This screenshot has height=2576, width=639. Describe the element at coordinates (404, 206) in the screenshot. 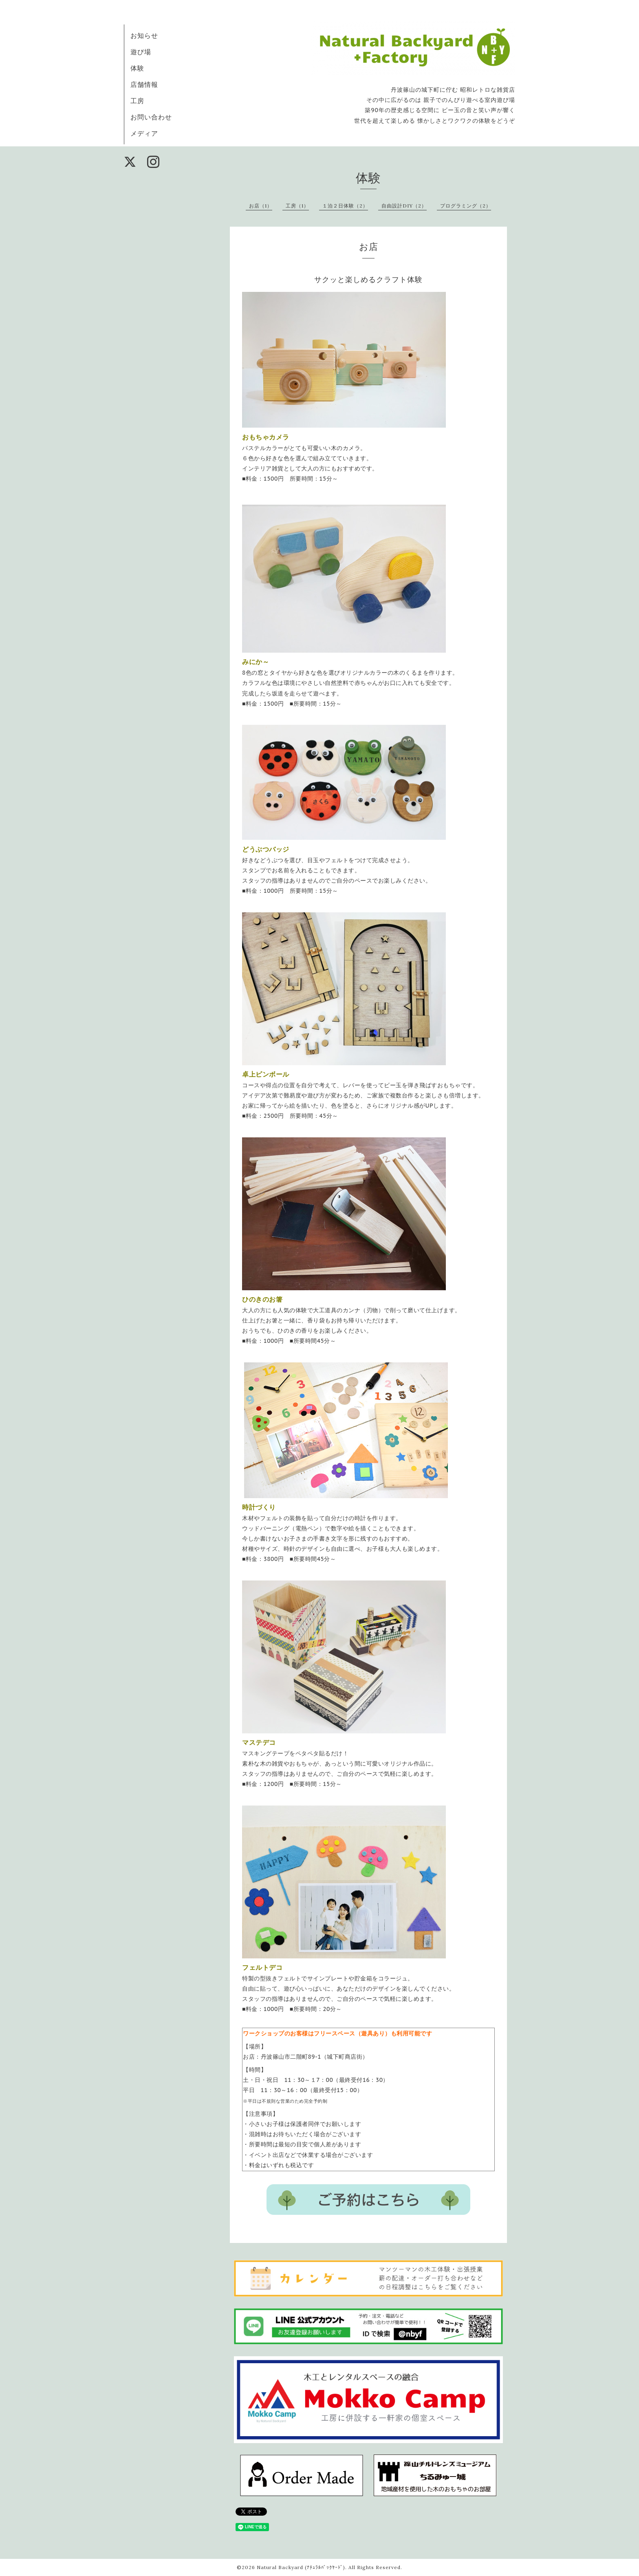

I see `自由設計DIY（2）` at that location.